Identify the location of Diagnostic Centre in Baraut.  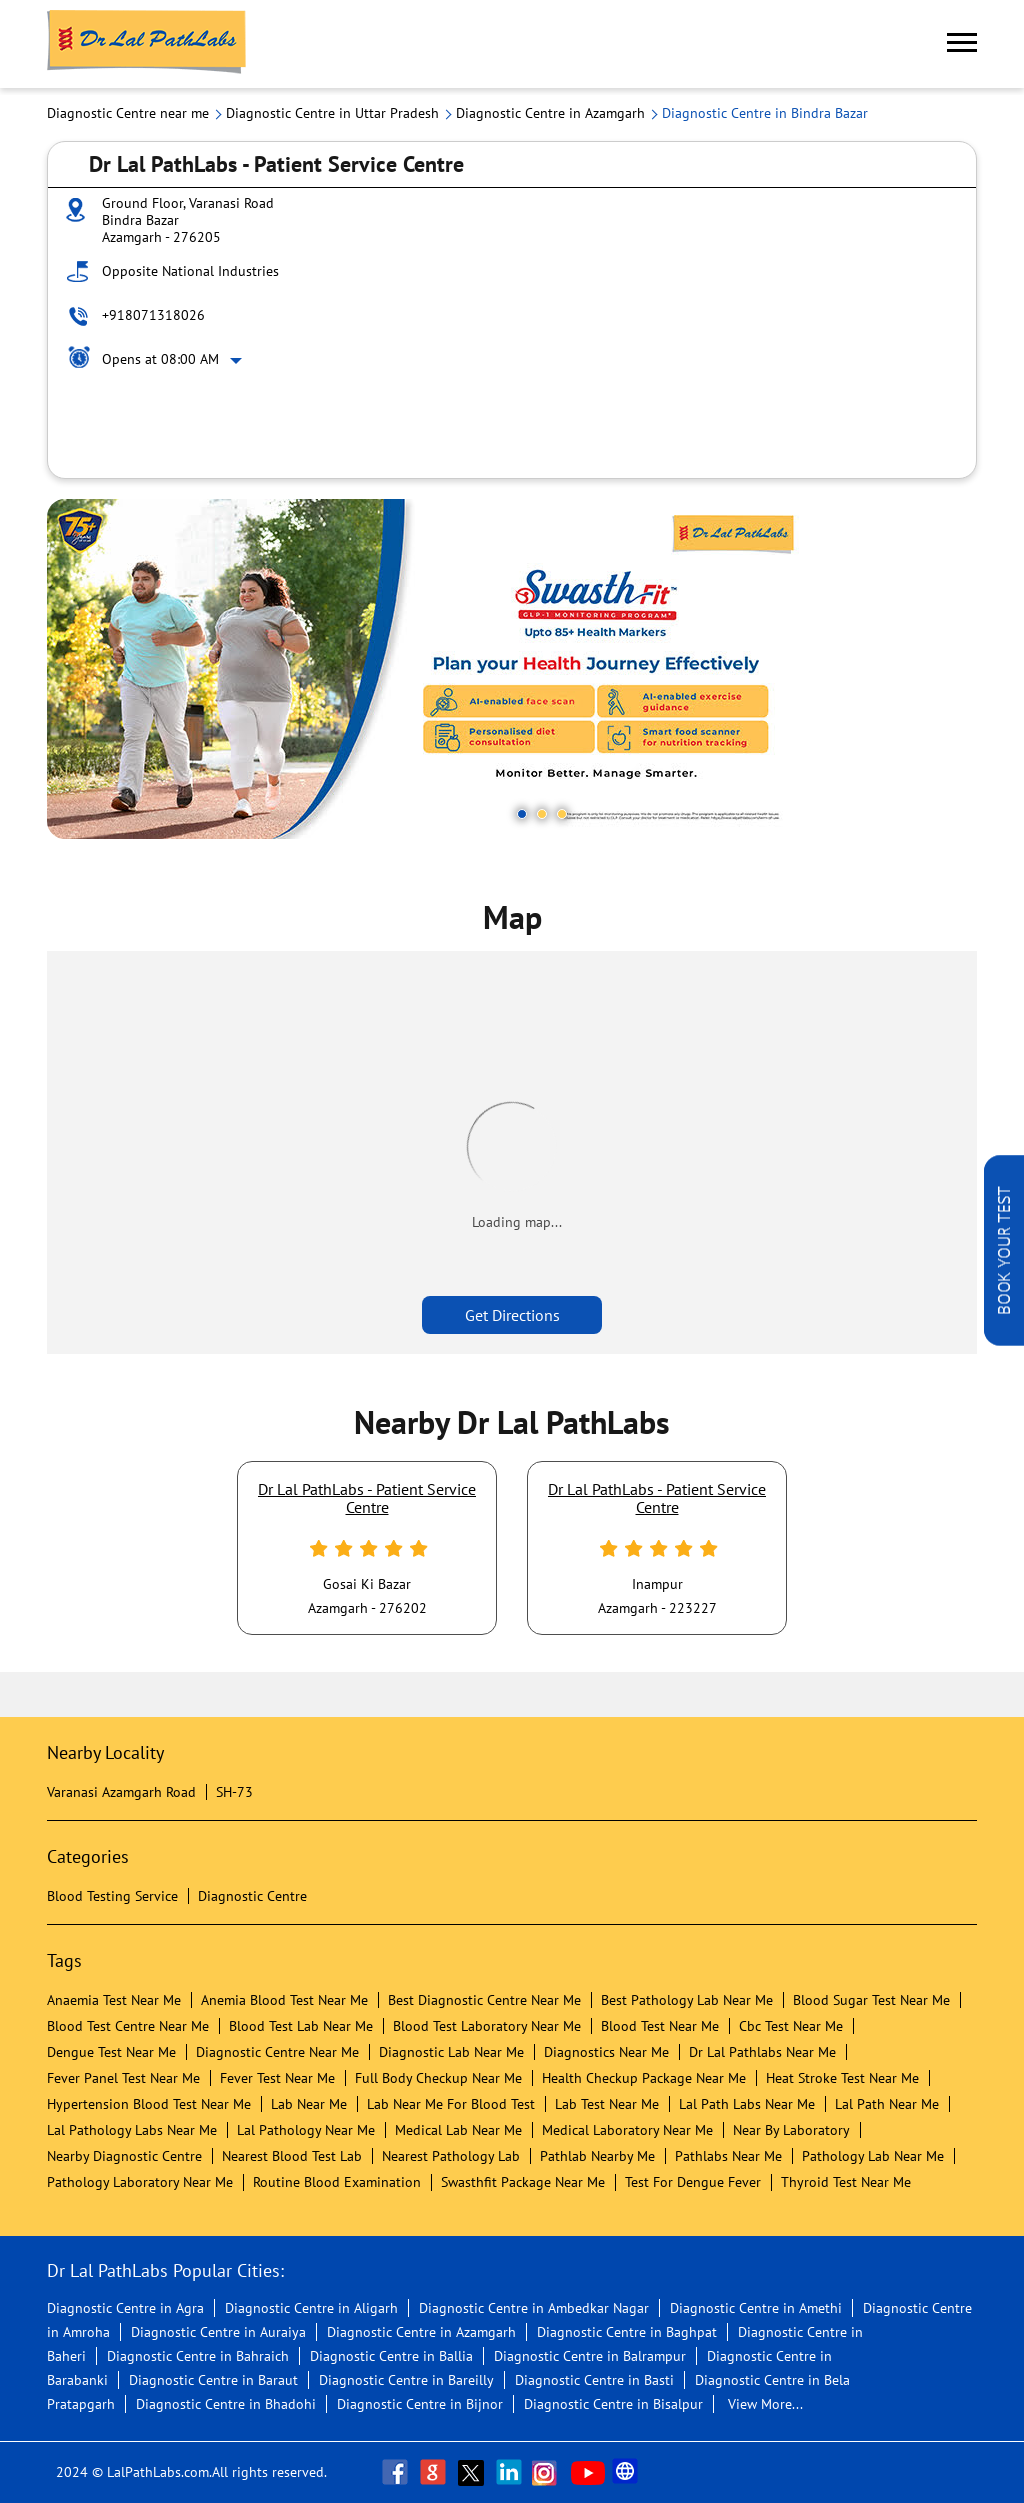
(213, 2380).